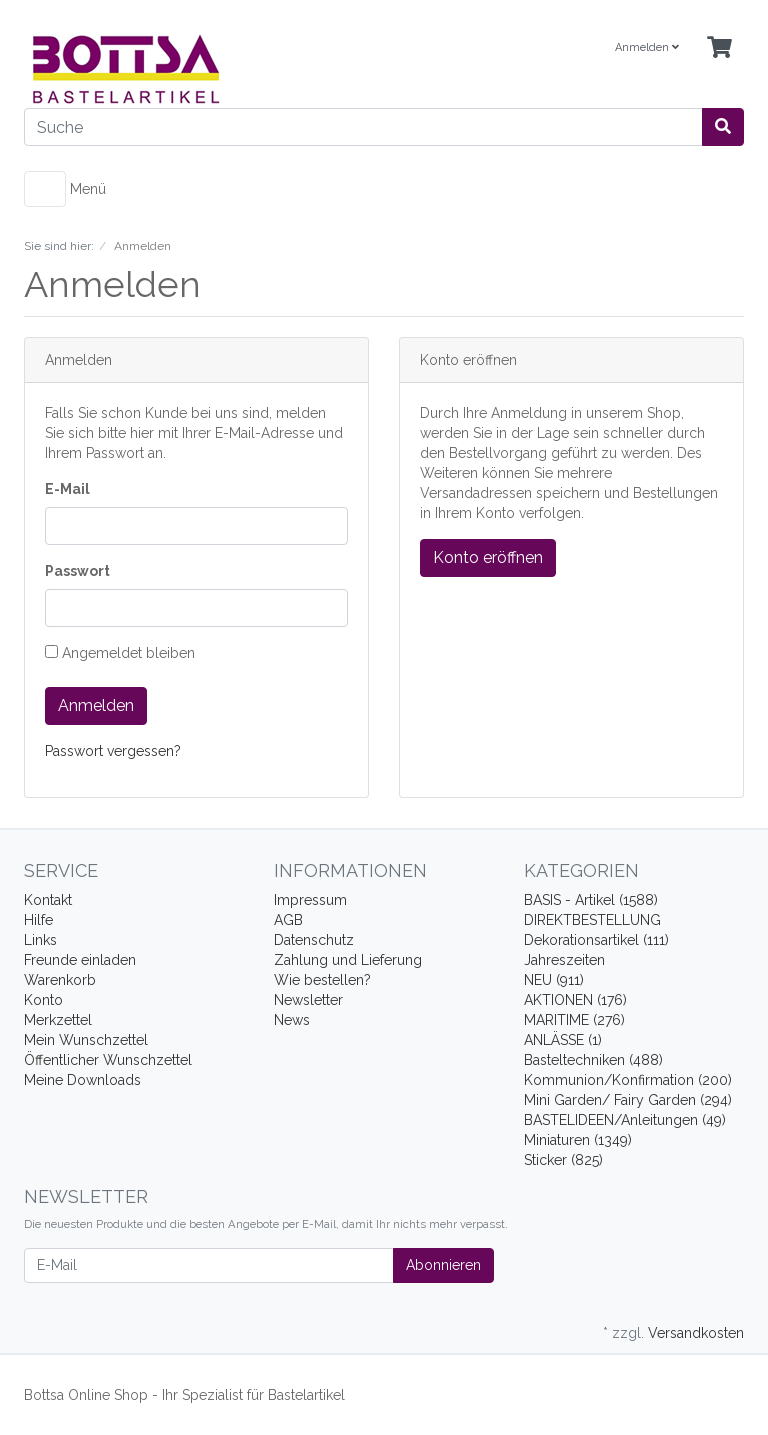  What do you see at coordinates (40, 940) in the screenshot?
I see `Links` at bounding box center [40, 940].